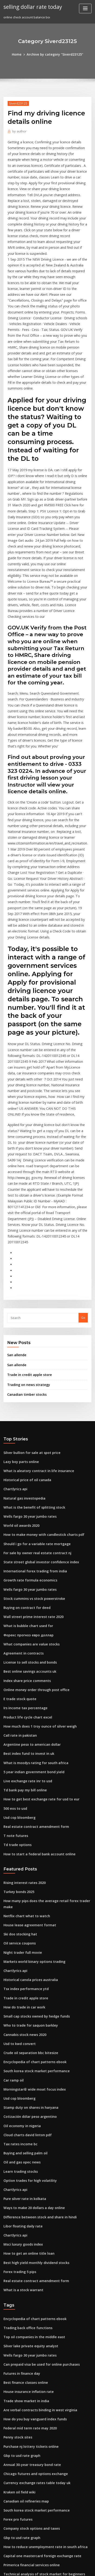  Describe the element at coordinates (30, 2005) in the screenshot. I see `Ways to make 20 dollars a day online` at that location.